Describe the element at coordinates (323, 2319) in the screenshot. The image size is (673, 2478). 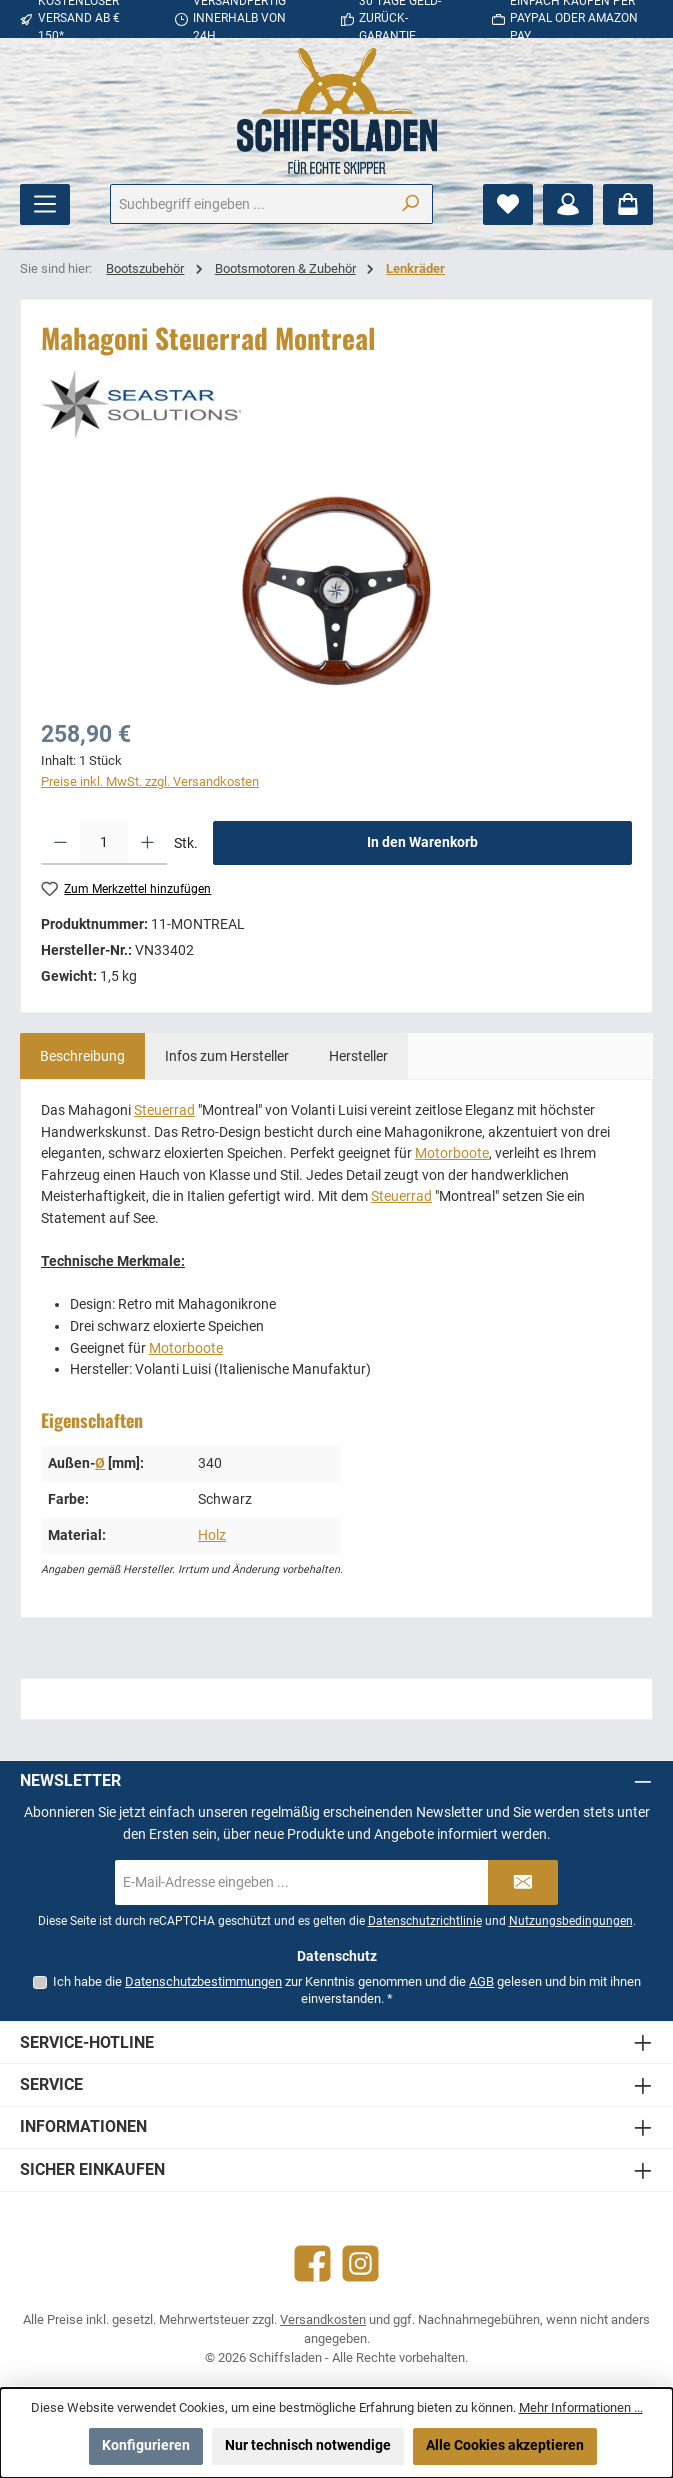
I see `Versandkosten` at that location.